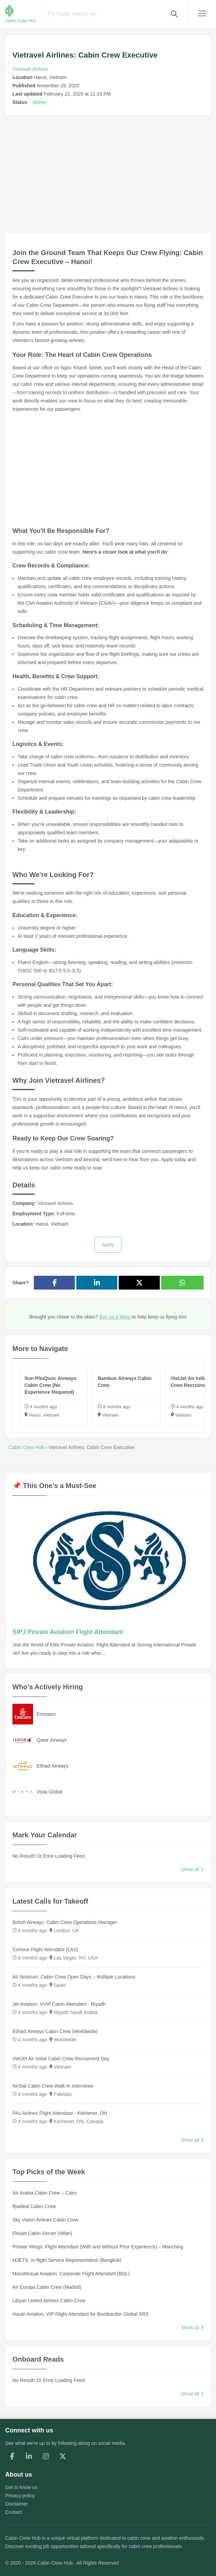 The height and width of the screenshot is (2576, 216). What do you see at coordinates (52, 1766) in the screenshot?
I see `Etihad Airways` at bounding box center [52, 1766].